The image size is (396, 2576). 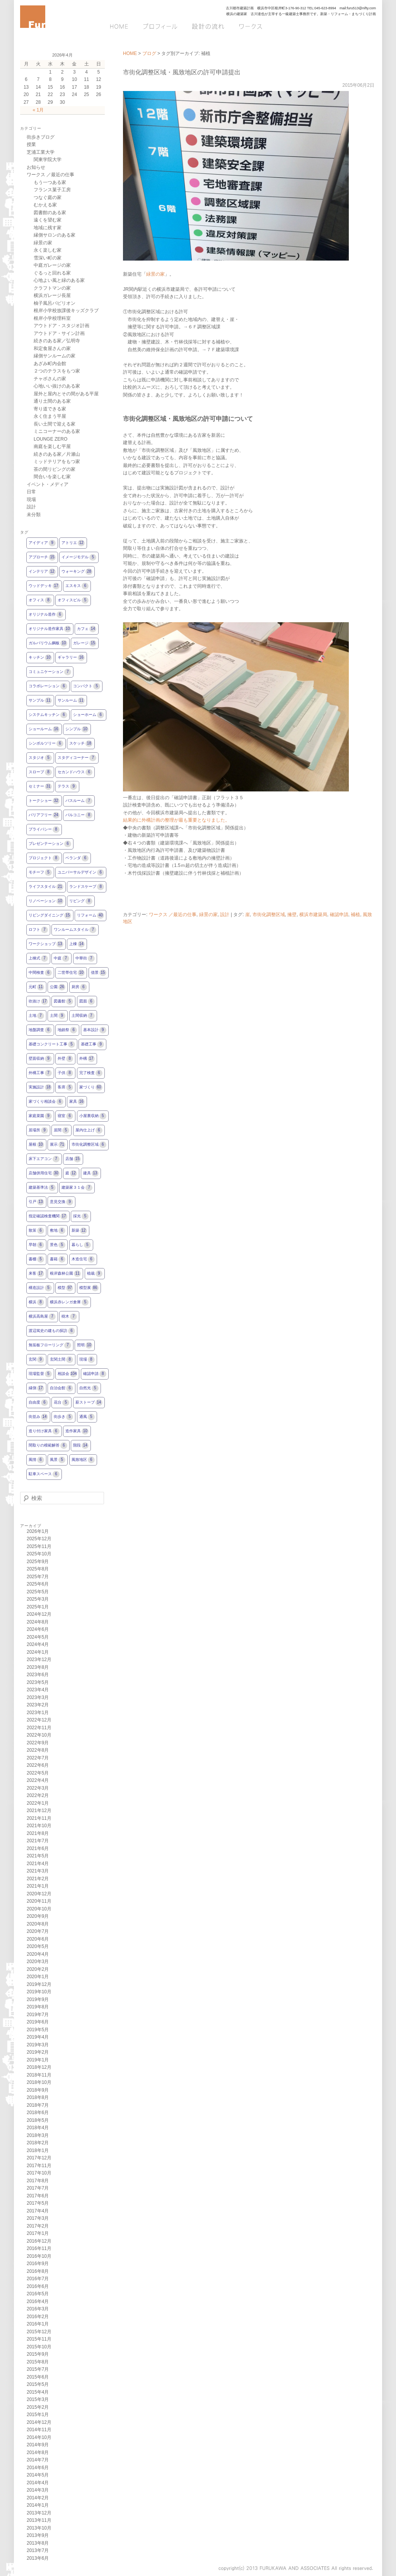 I want to click on リビング [リビング8個の項目], so click(x=80, y=901).